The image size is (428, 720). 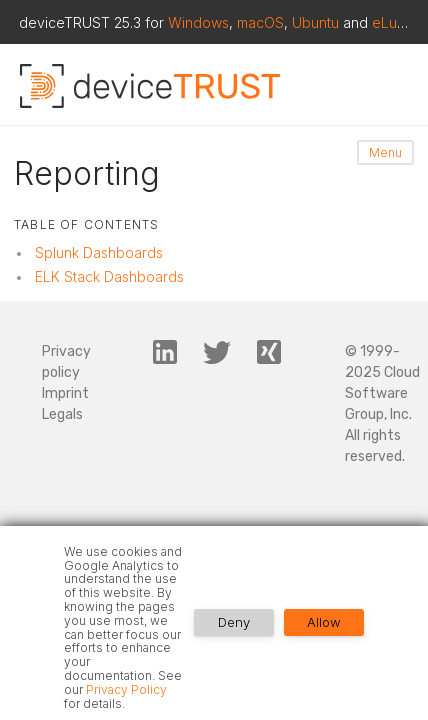 What do you see at coordinates (315, 22) in the screenshot?
I see `Ubuntu` at bounding box center [315, 22].